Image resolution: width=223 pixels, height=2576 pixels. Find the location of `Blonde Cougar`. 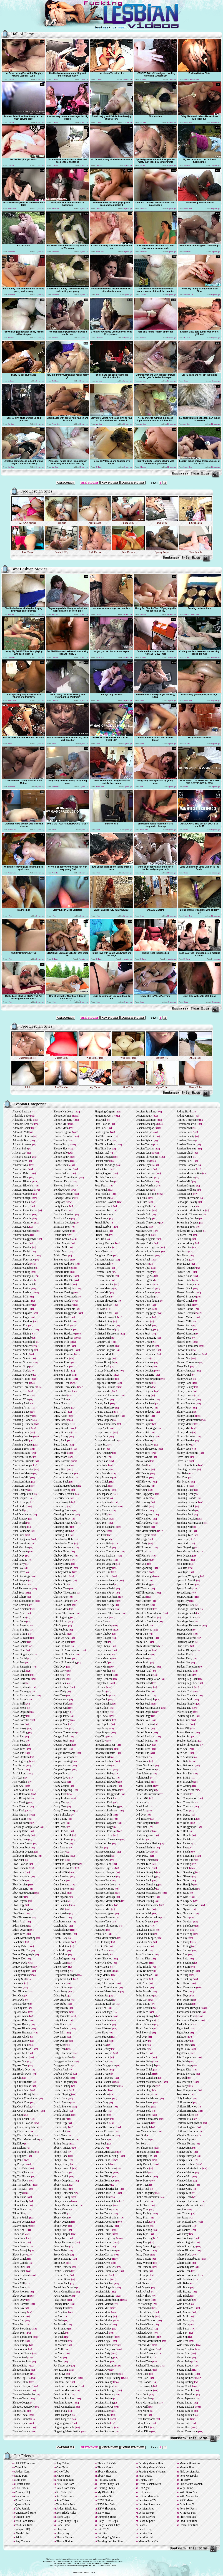

Blonde Cougar is located at coordinates (21, 2402).